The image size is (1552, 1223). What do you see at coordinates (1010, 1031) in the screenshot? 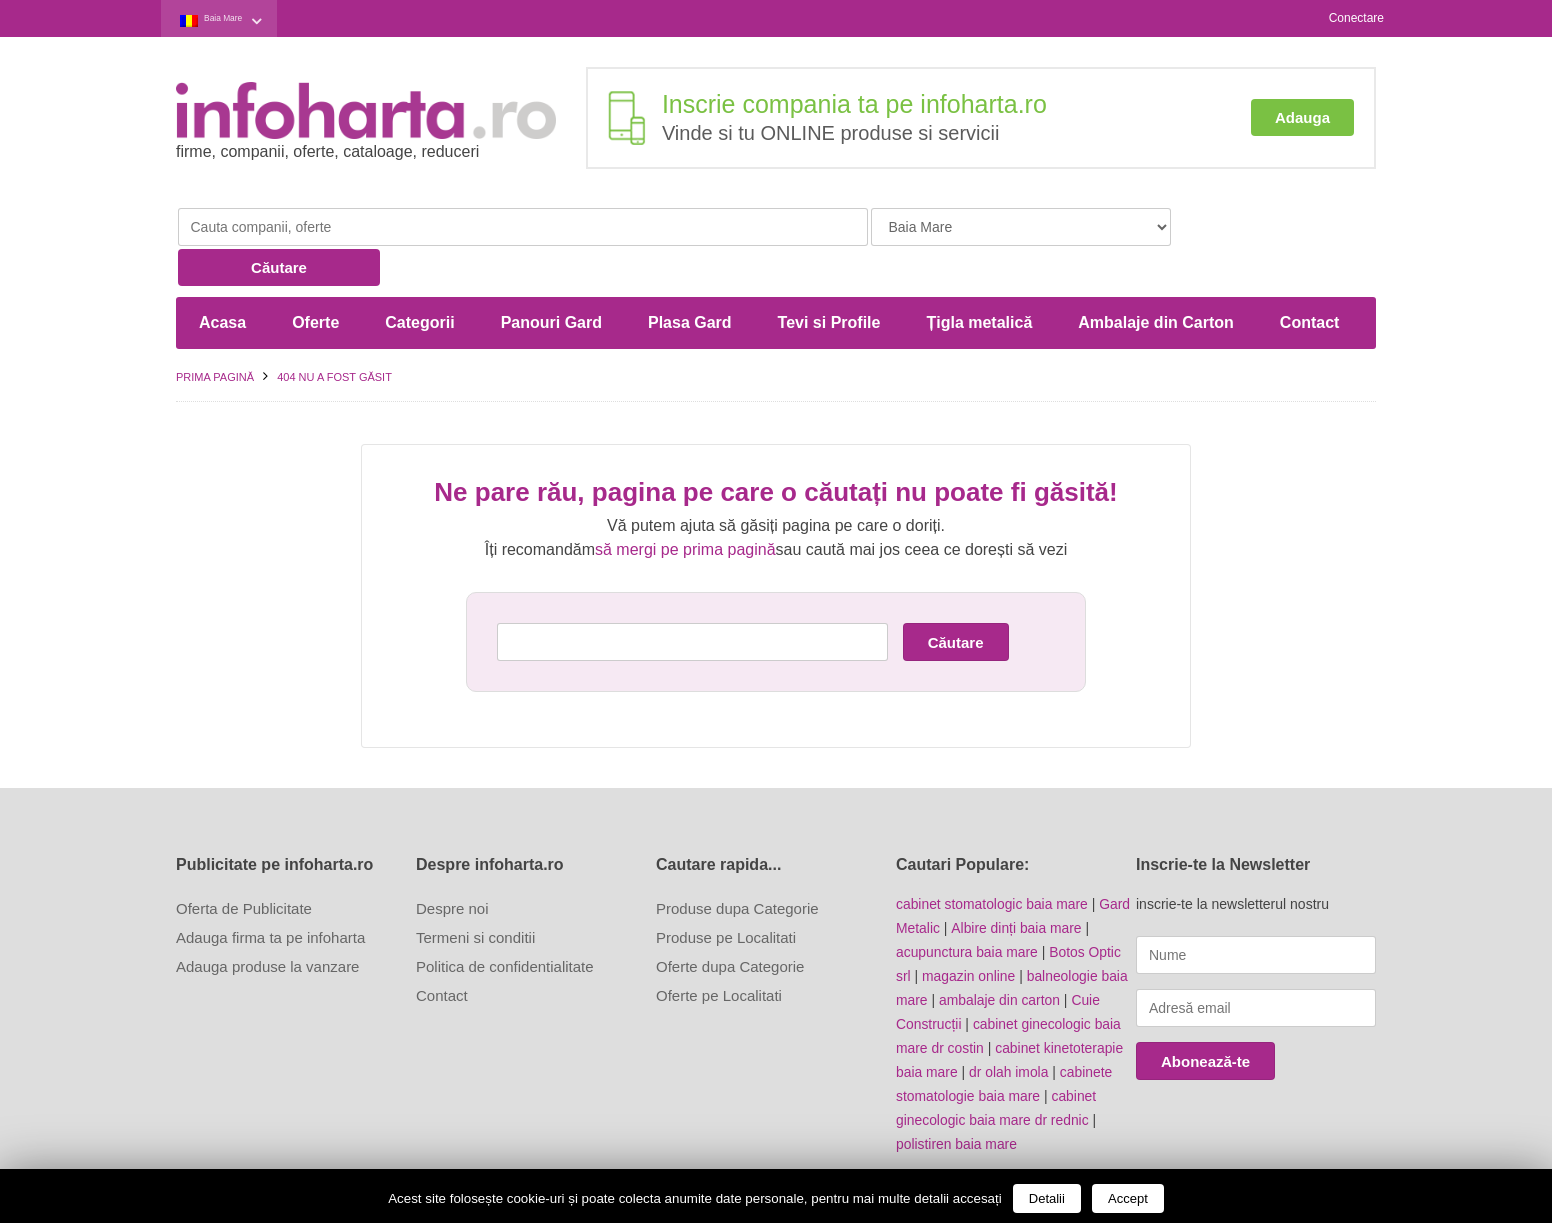
I see `dr olah imola` at bounding box center [1010, 1031].